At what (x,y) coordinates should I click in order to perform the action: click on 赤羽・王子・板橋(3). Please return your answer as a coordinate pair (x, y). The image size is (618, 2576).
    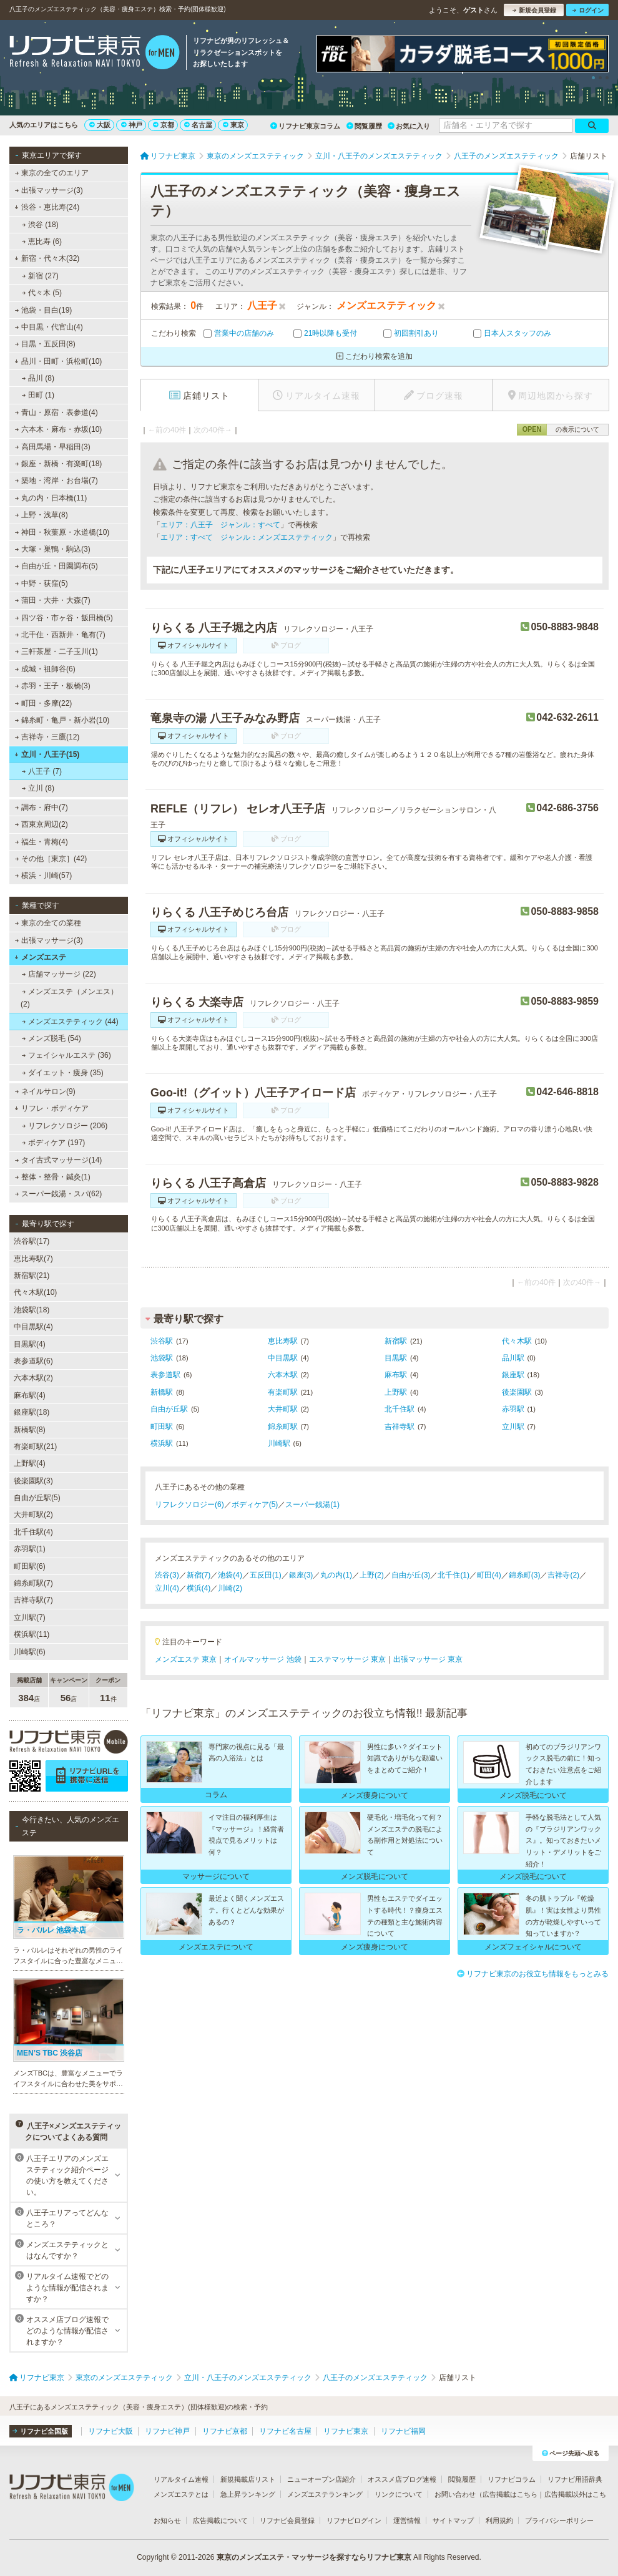
    Looking at the image, I should click on (53, 685).